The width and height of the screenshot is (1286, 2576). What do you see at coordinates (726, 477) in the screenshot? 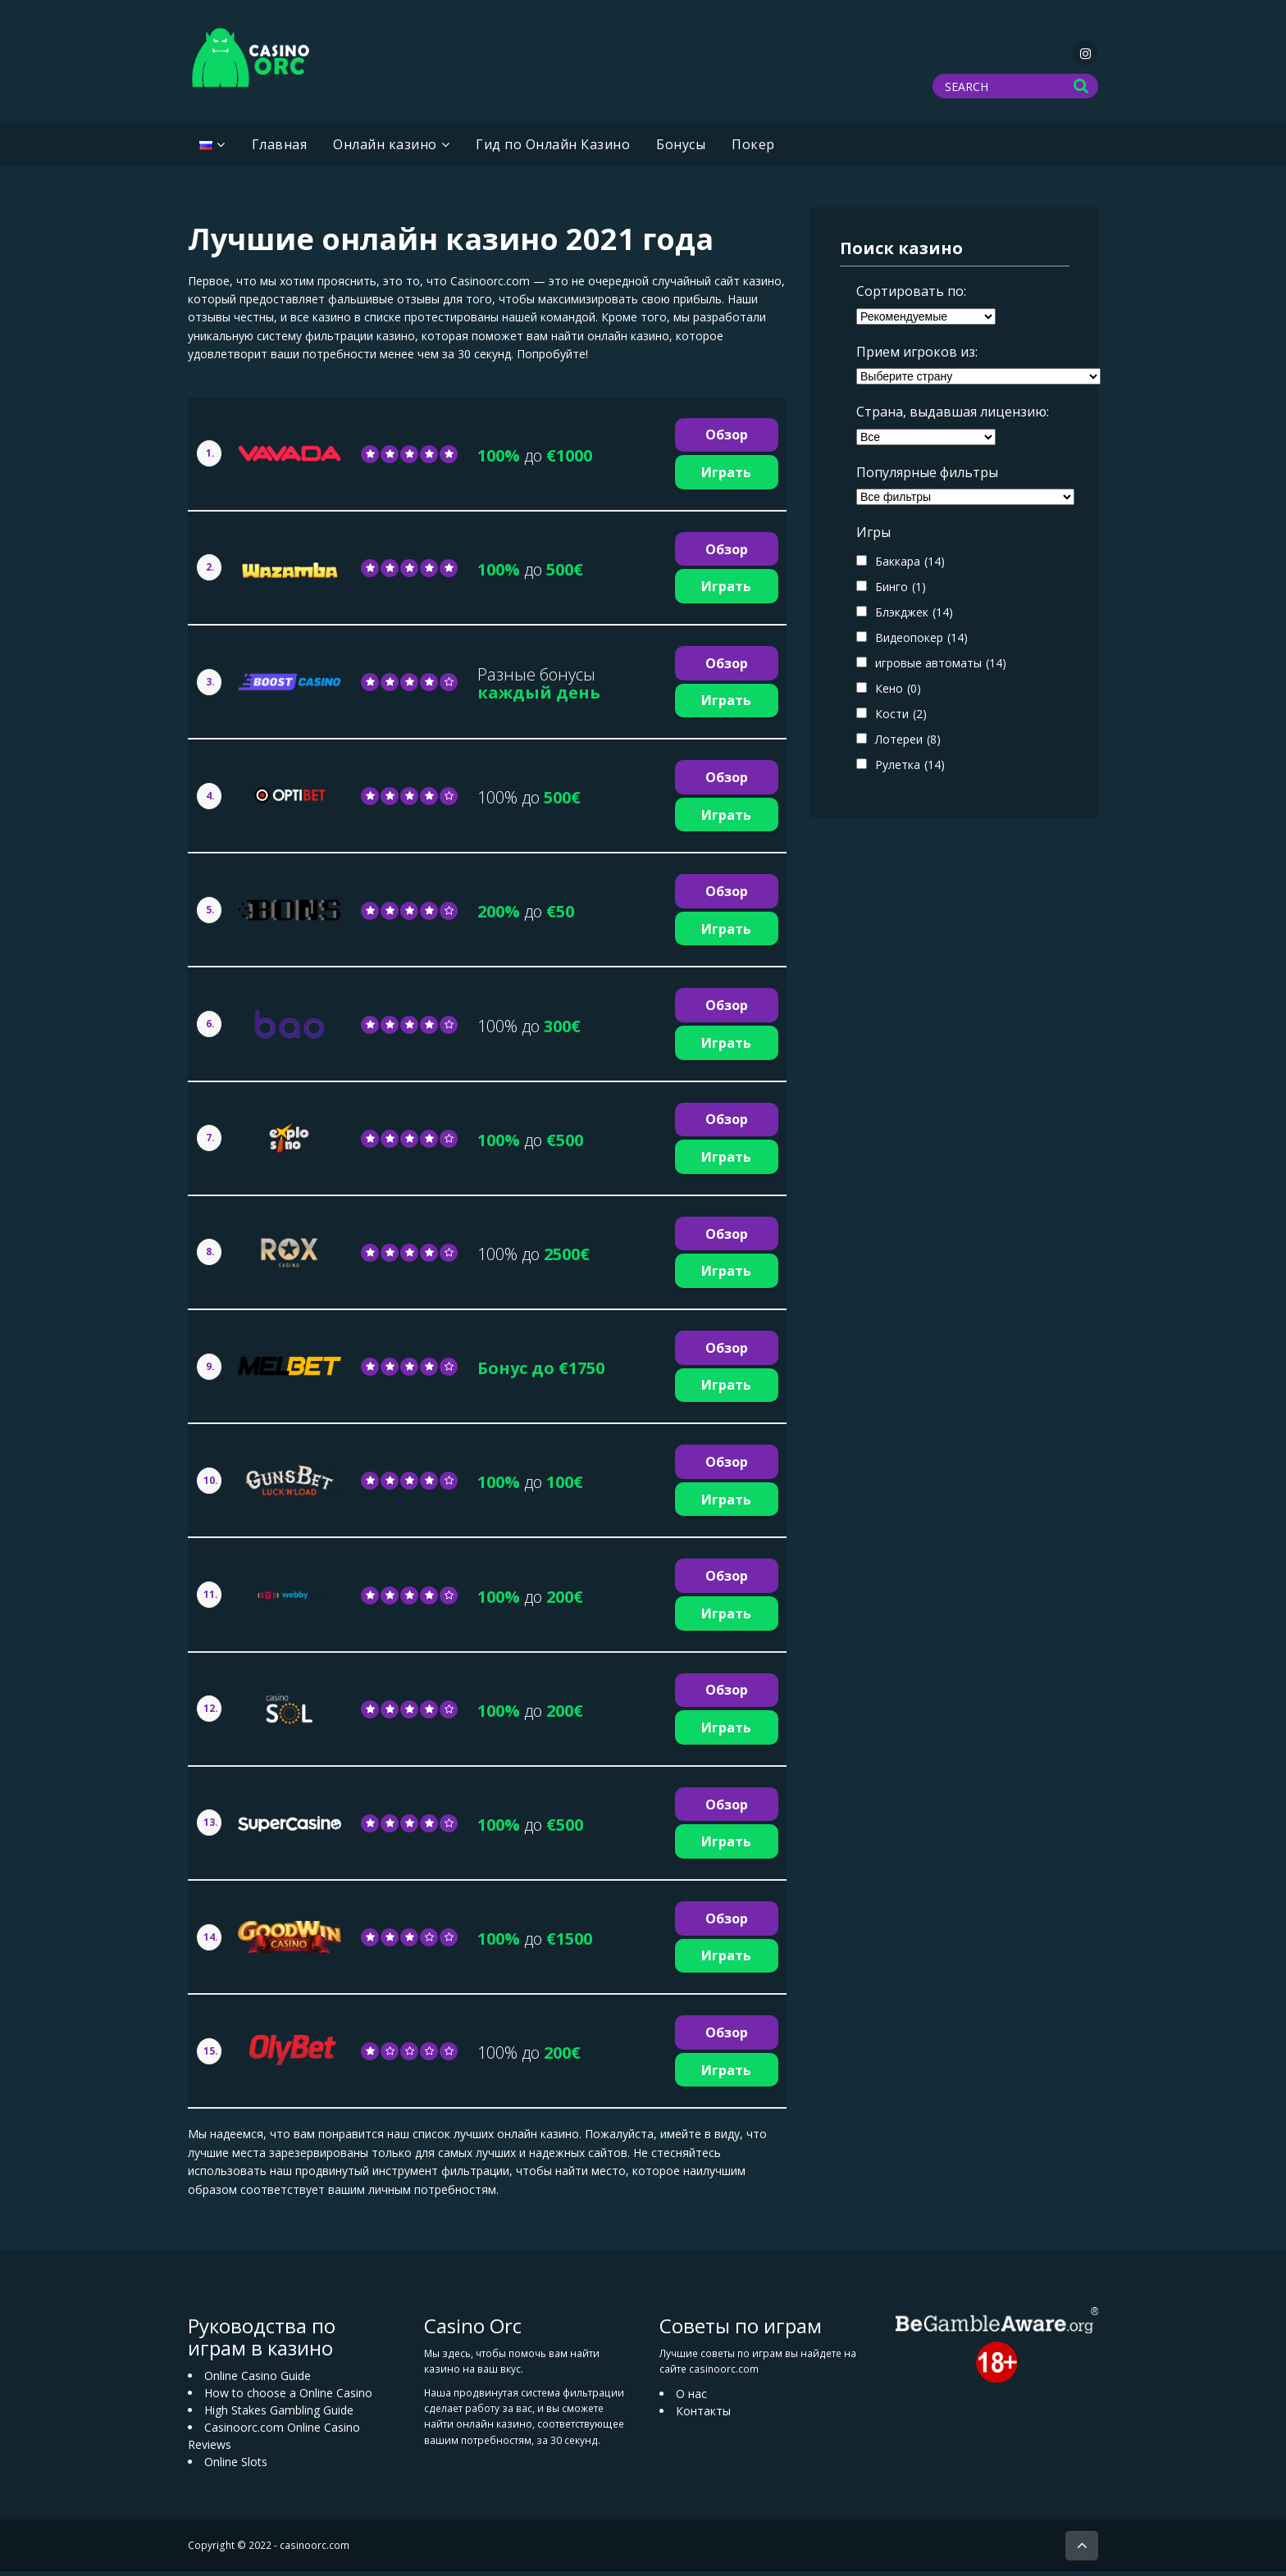
I see `Играть` at bounding box center [726, 477].